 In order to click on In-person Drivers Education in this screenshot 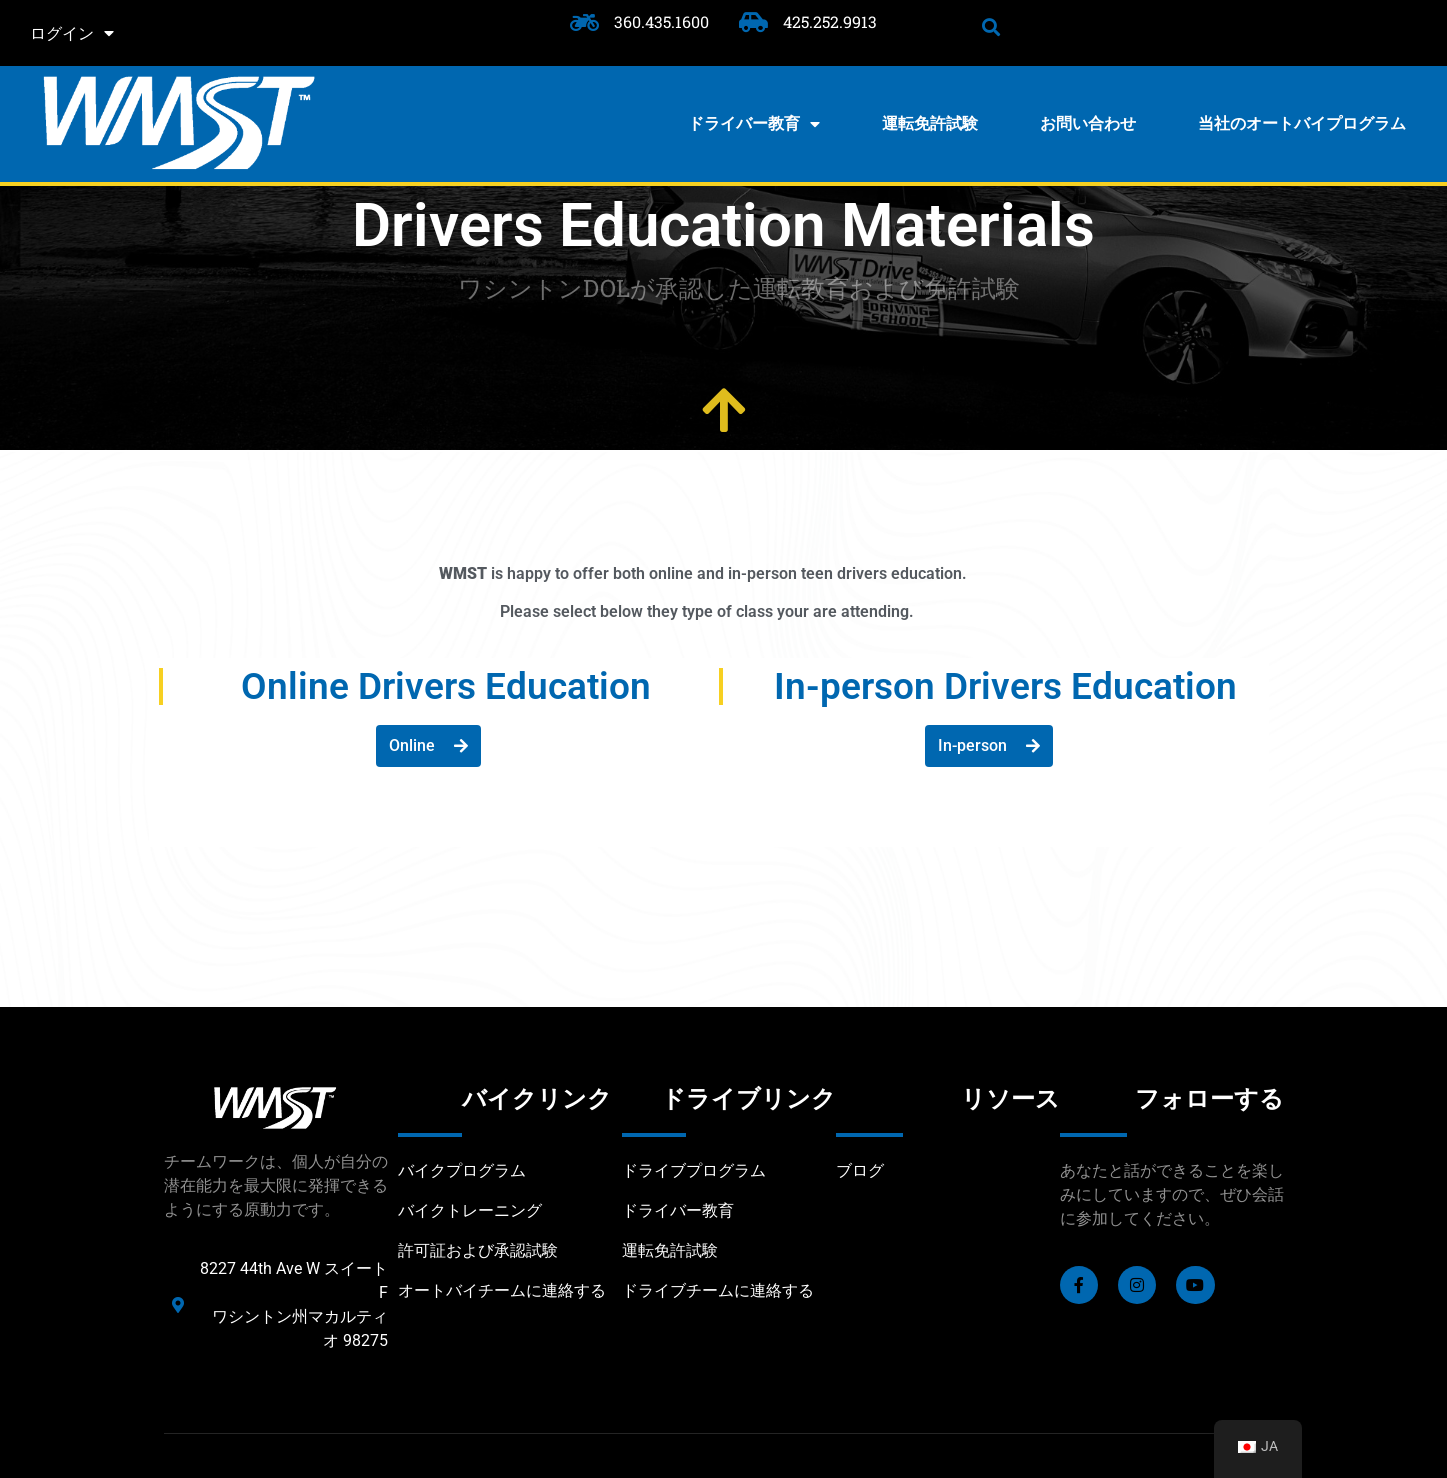, I will do `click(1005, 686)`.